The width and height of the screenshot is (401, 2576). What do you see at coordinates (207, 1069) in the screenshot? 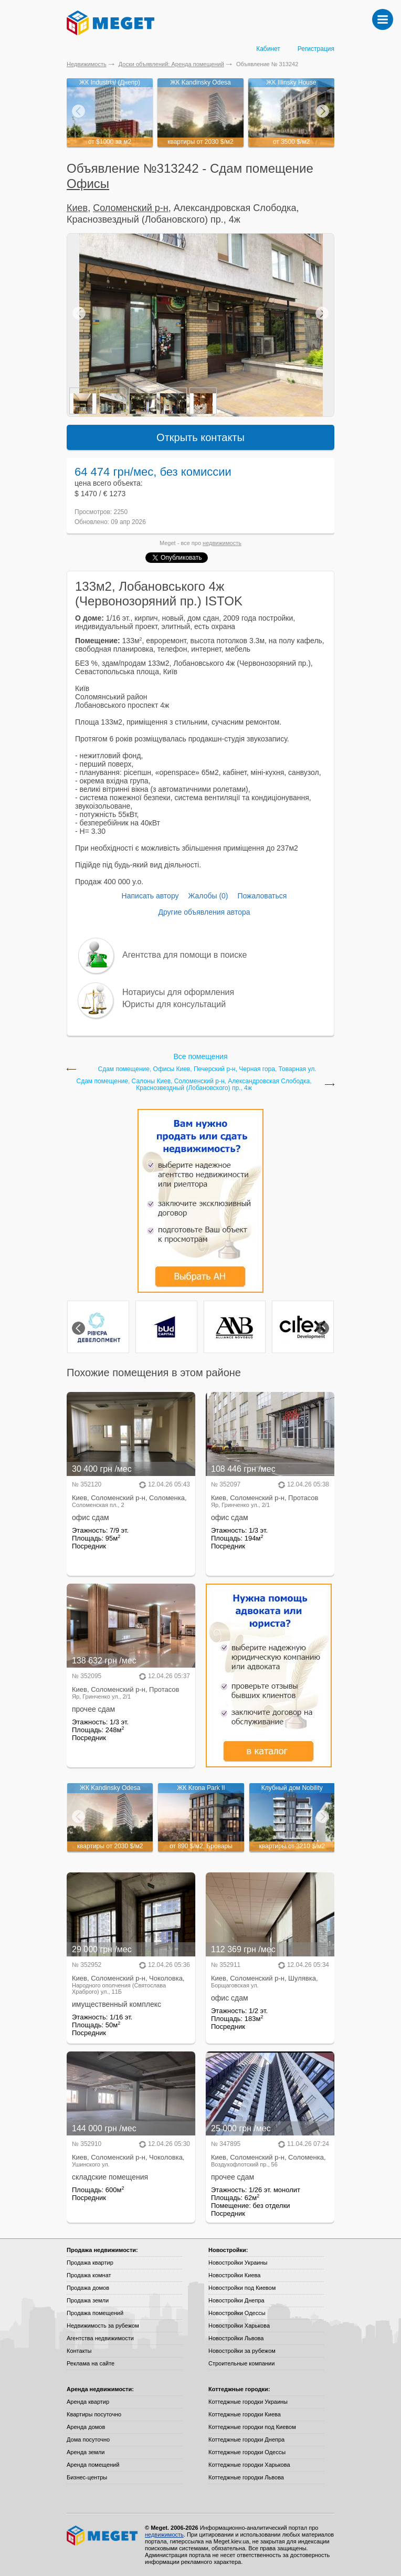
I see `Сдам помещение, Офисы Киев, Печерский р-н, Черная гора, Товарная ул.` at bounding box center [207, 1069].